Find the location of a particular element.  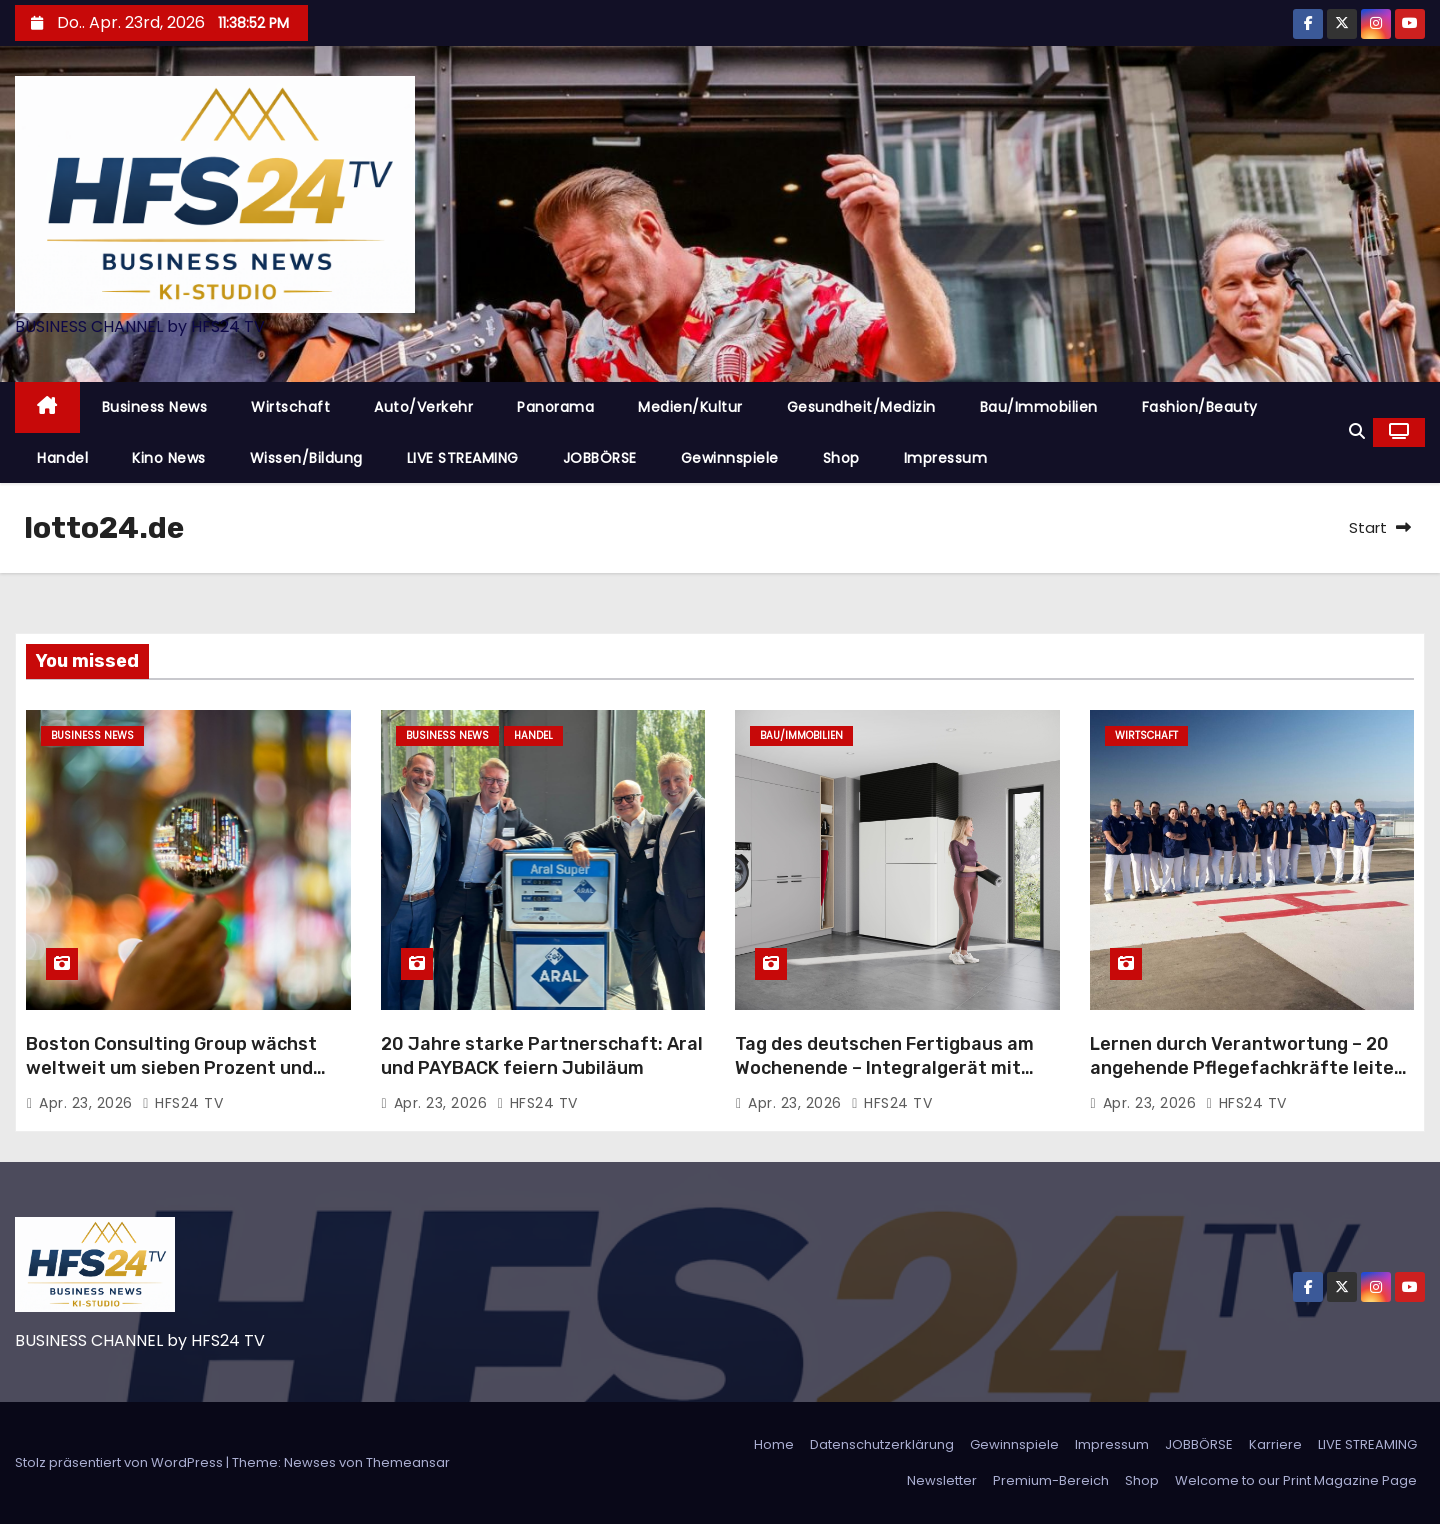

Medien/Kultur is located at coordinates (690, 407).